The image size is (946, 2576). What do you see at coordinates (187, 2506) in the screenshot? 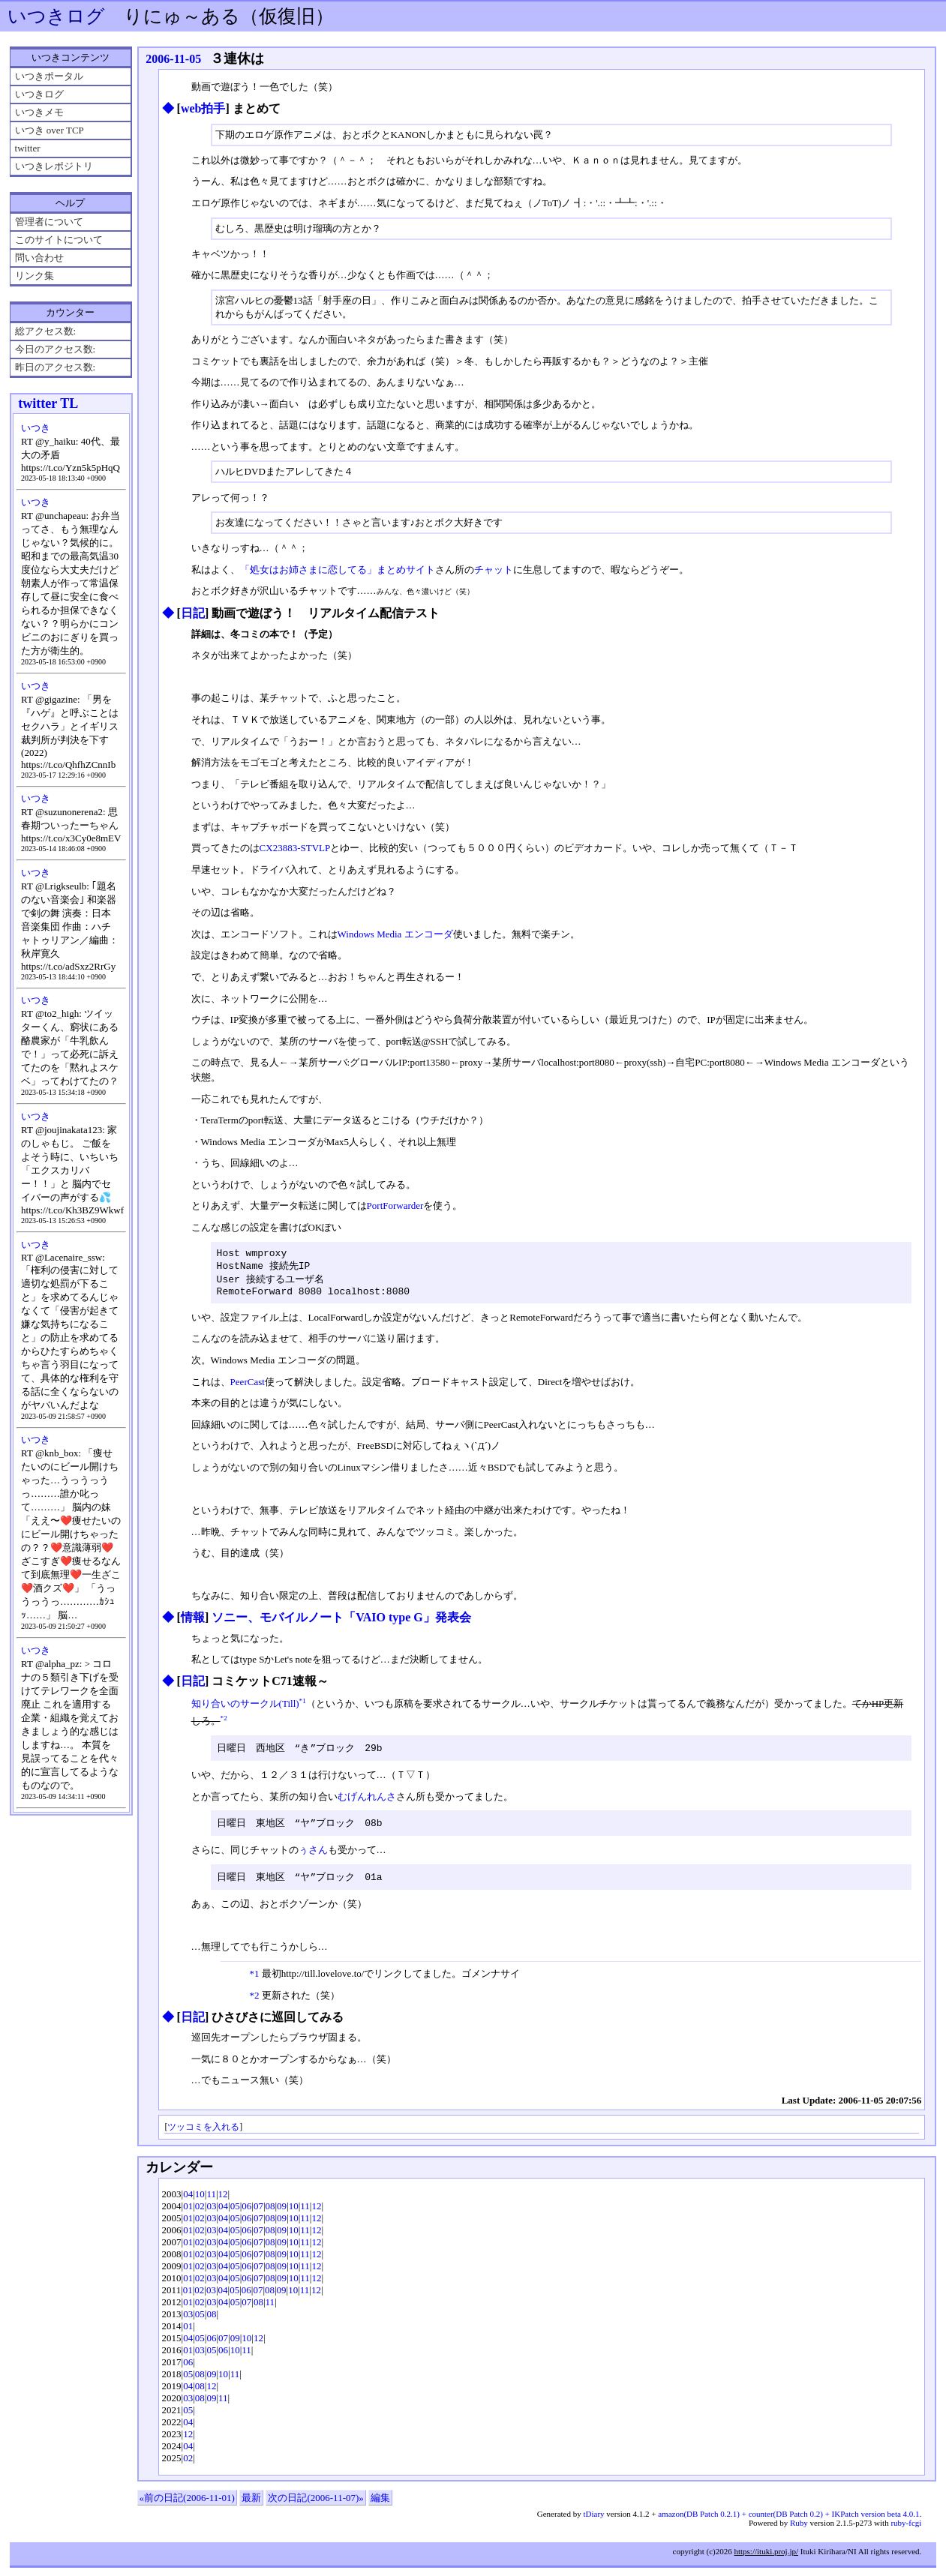
I see `«前の日記(2006-11-01)` at bounding box center [187, 2506].